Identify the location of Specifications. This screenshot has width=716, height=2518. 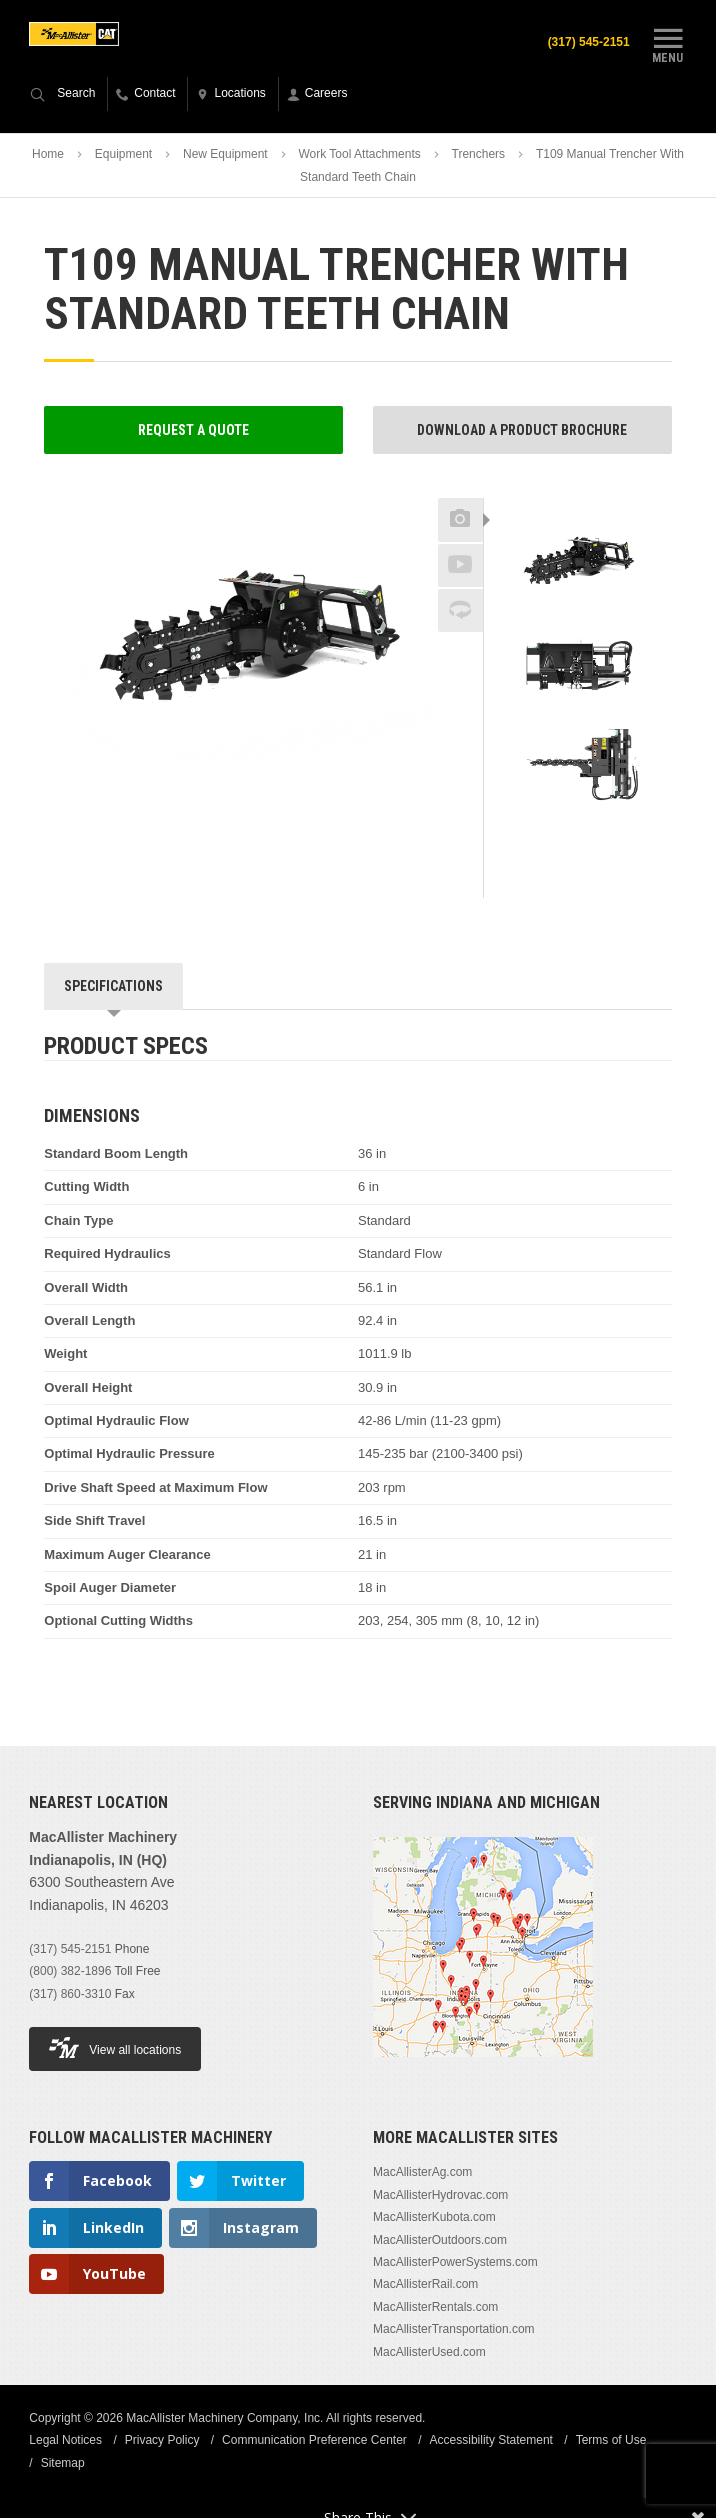
(113, 986).